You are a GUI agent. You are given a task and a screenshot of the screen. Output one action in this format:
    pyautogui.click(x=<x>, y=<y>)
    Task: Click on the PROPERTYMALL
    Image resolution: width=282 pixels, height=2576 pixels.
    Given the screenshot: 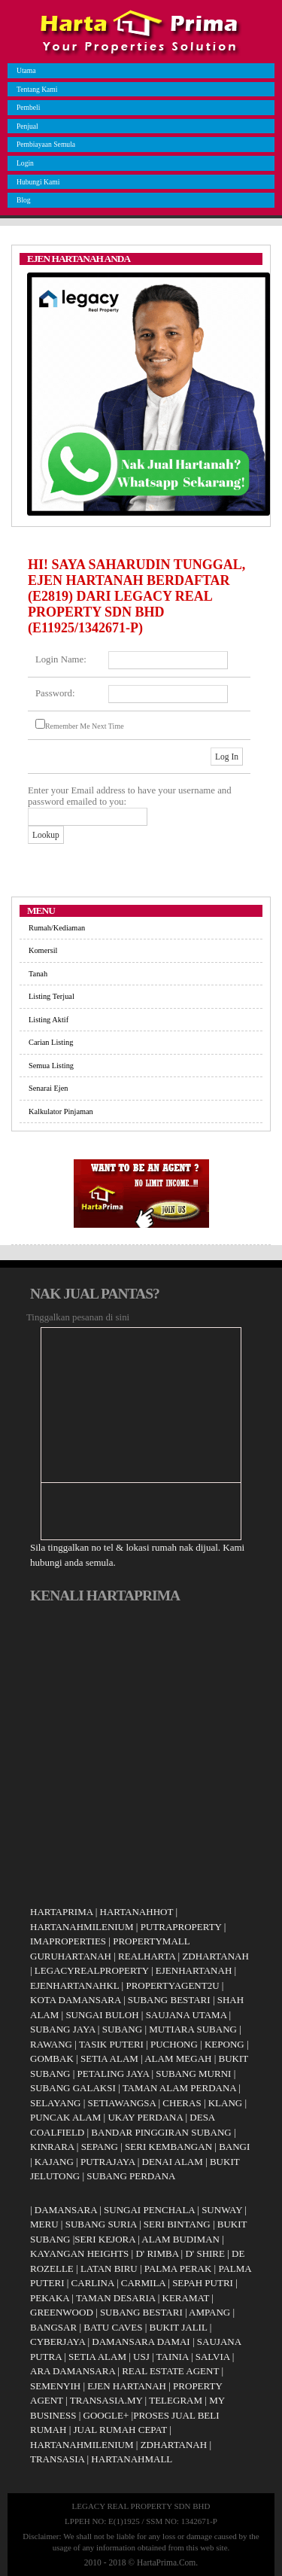 What is the action you would take?
    pyautogui.click(x=151, y=1941)
    